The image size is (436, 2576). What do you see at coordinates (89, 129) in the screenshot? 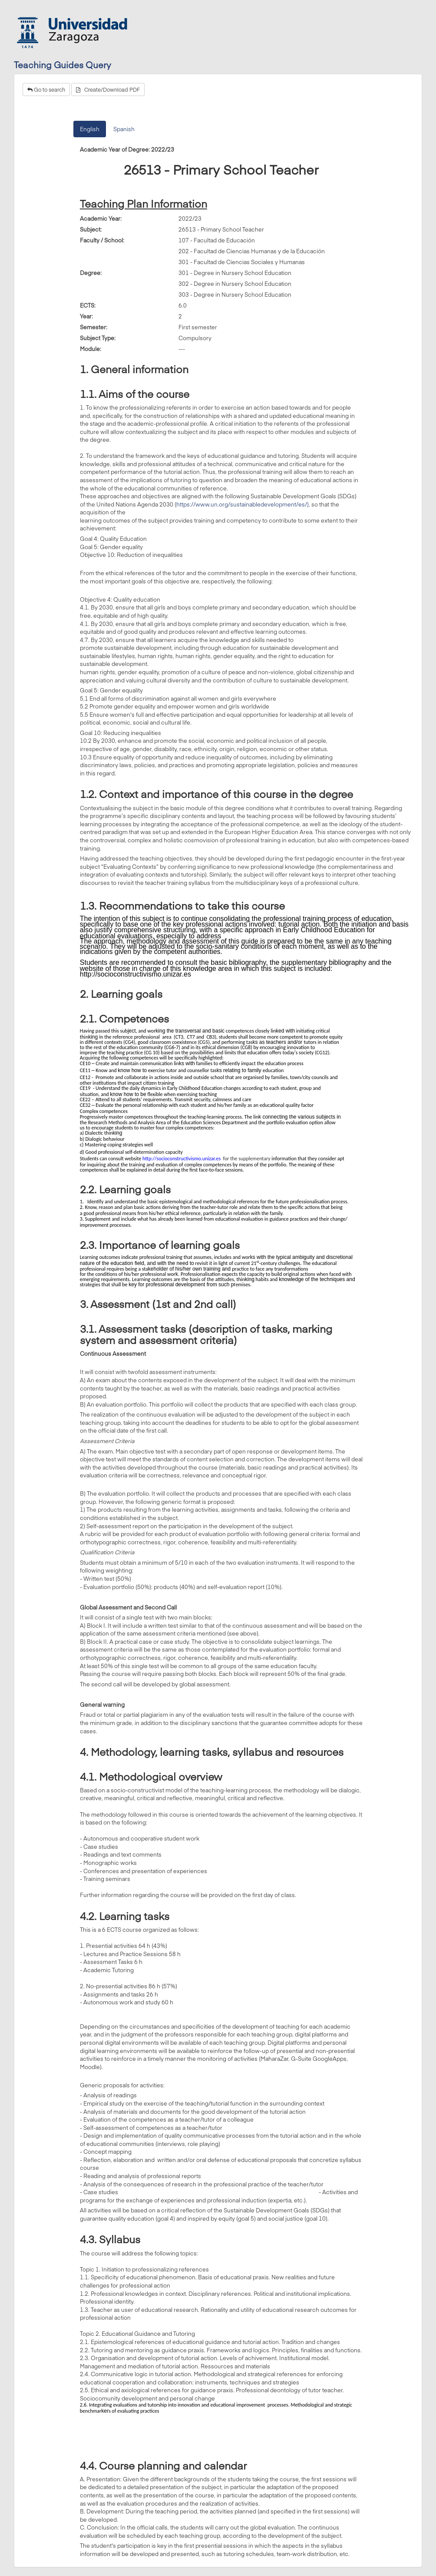
I see `English [tab]` at bounding box center [89, 129].